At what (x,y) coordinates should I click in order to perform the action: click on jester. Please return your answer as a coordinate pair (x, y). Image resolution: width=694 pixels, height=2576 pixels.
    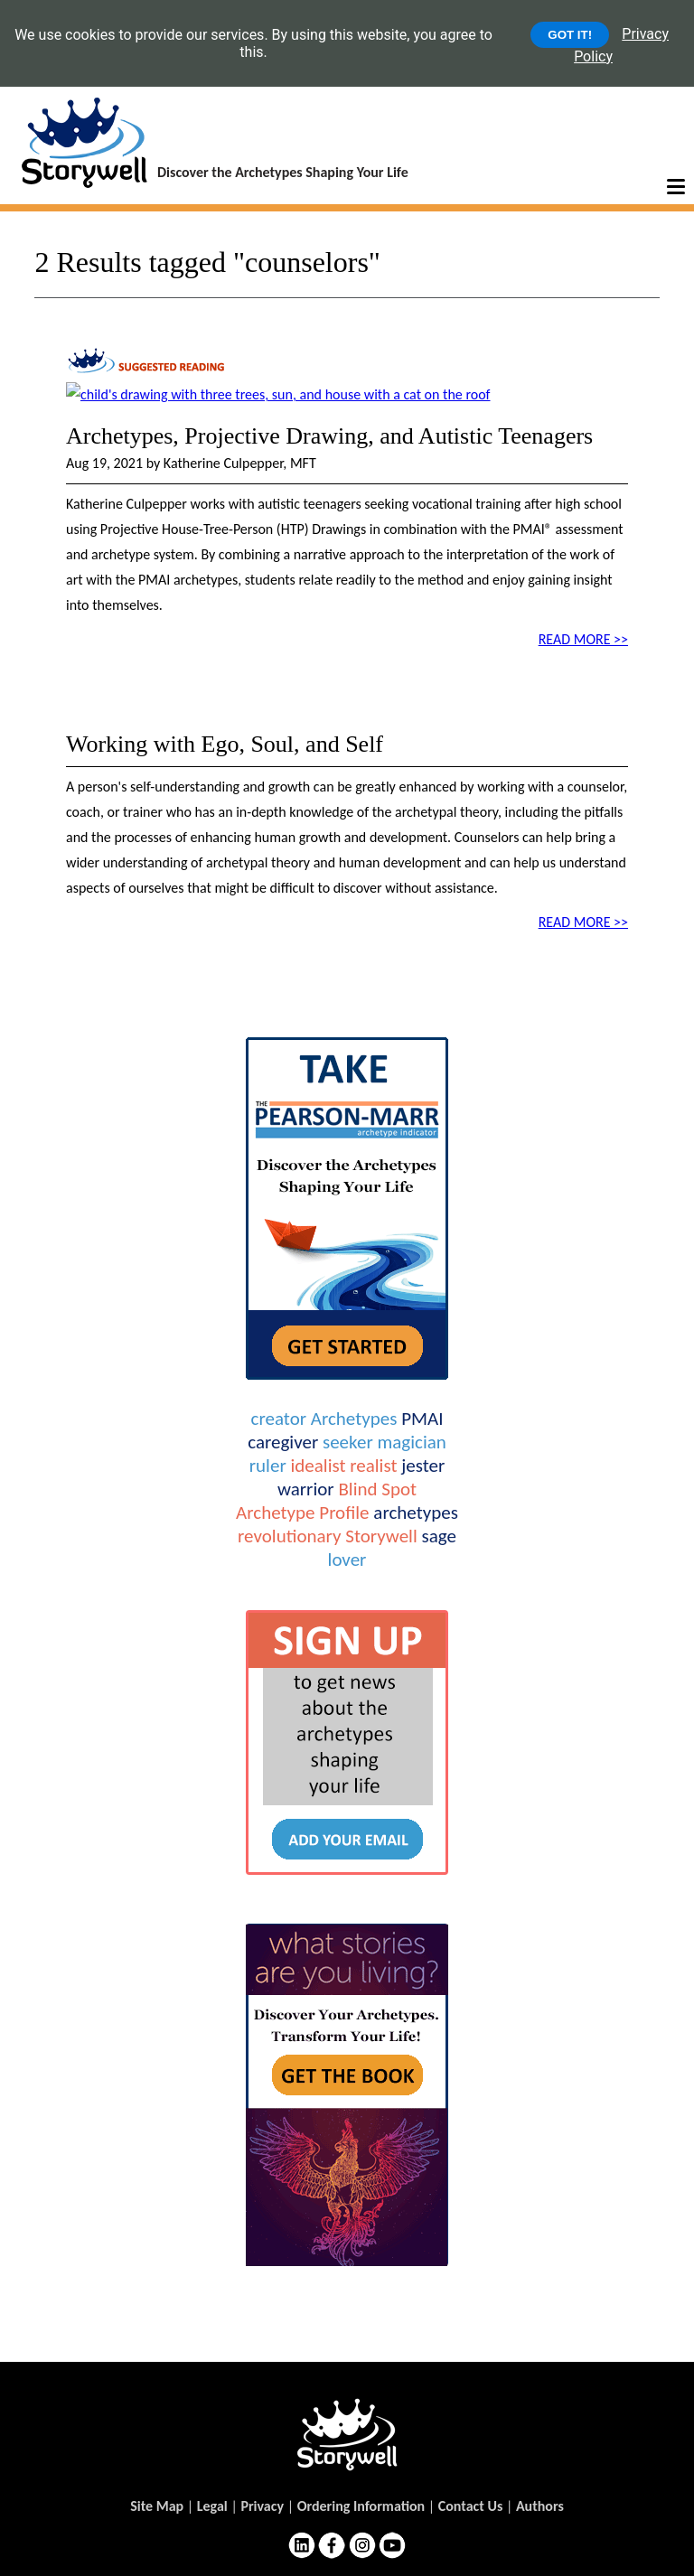
    Looking at the image, I should click on (423, 1465).